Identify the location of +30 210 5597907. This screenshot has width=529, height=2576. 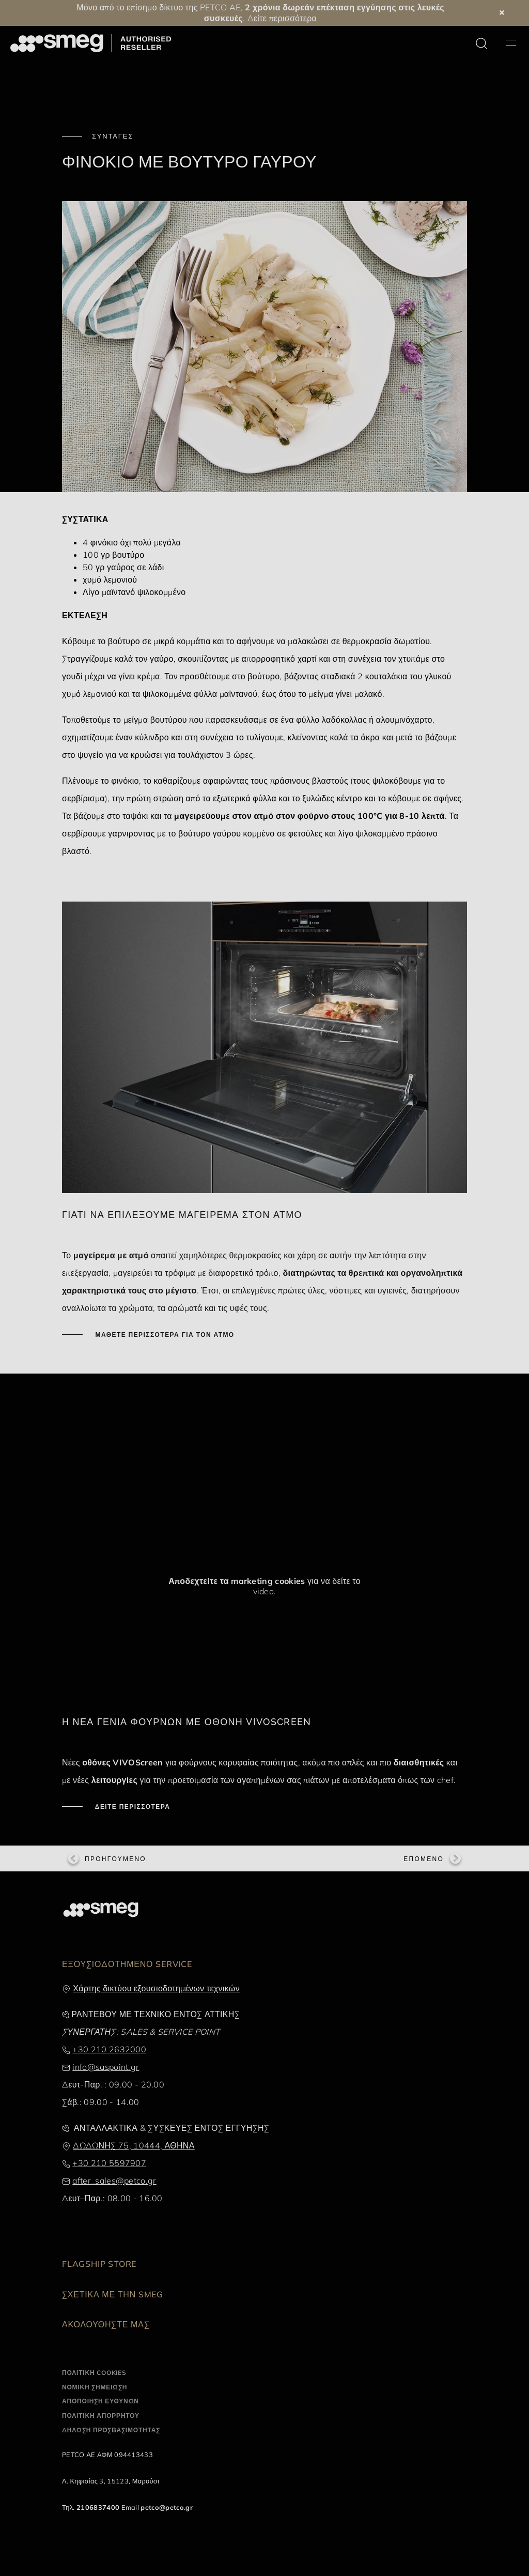
(109, 2163).